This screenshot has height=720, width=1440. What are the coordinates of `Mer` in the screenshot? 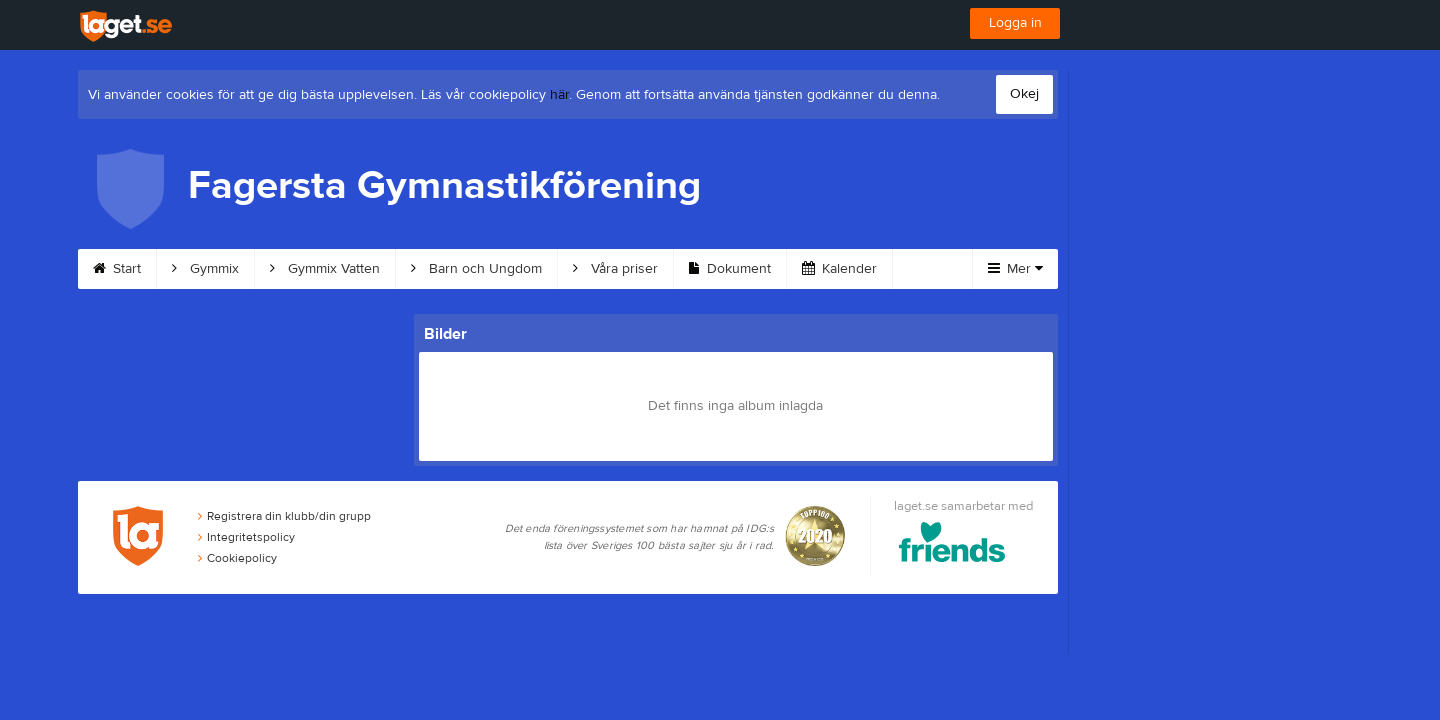 It's located at (1015, 269).